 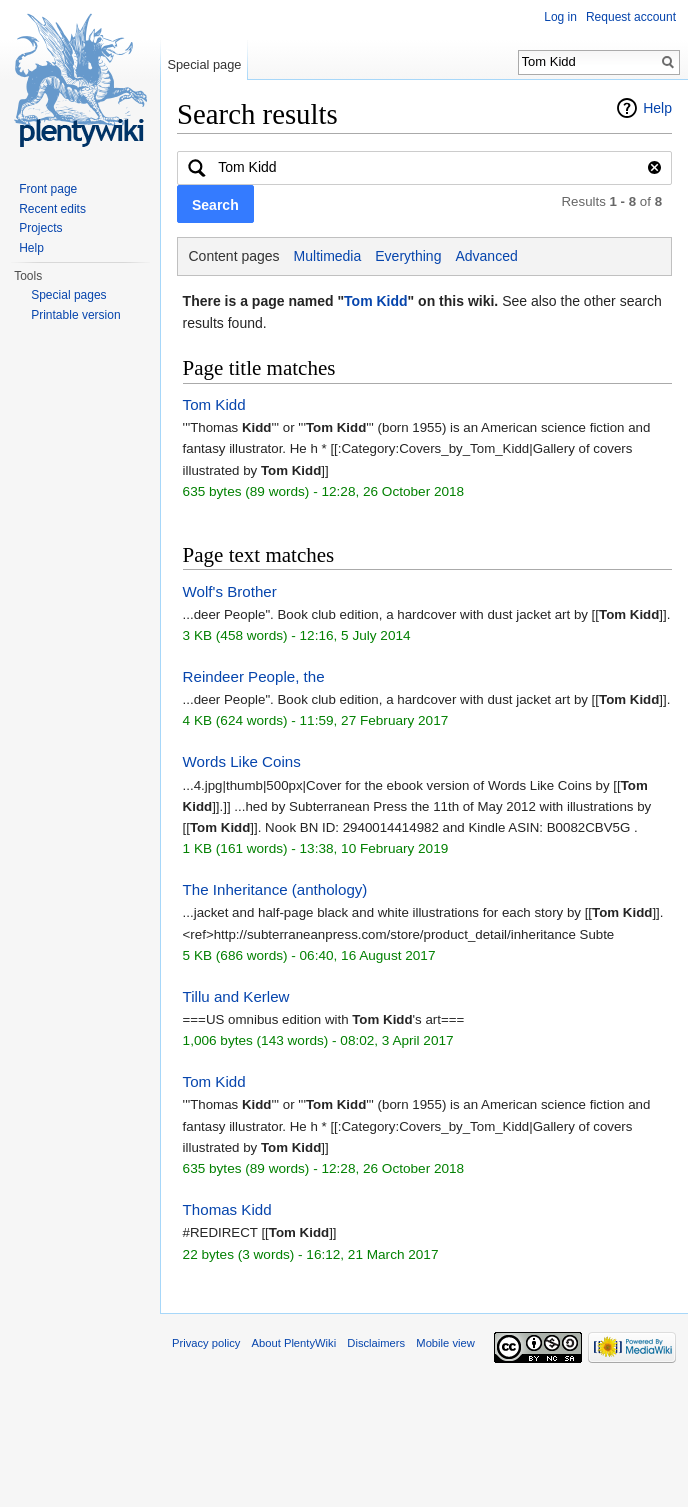 I want to click on Special page, so click(x=204, y=64).